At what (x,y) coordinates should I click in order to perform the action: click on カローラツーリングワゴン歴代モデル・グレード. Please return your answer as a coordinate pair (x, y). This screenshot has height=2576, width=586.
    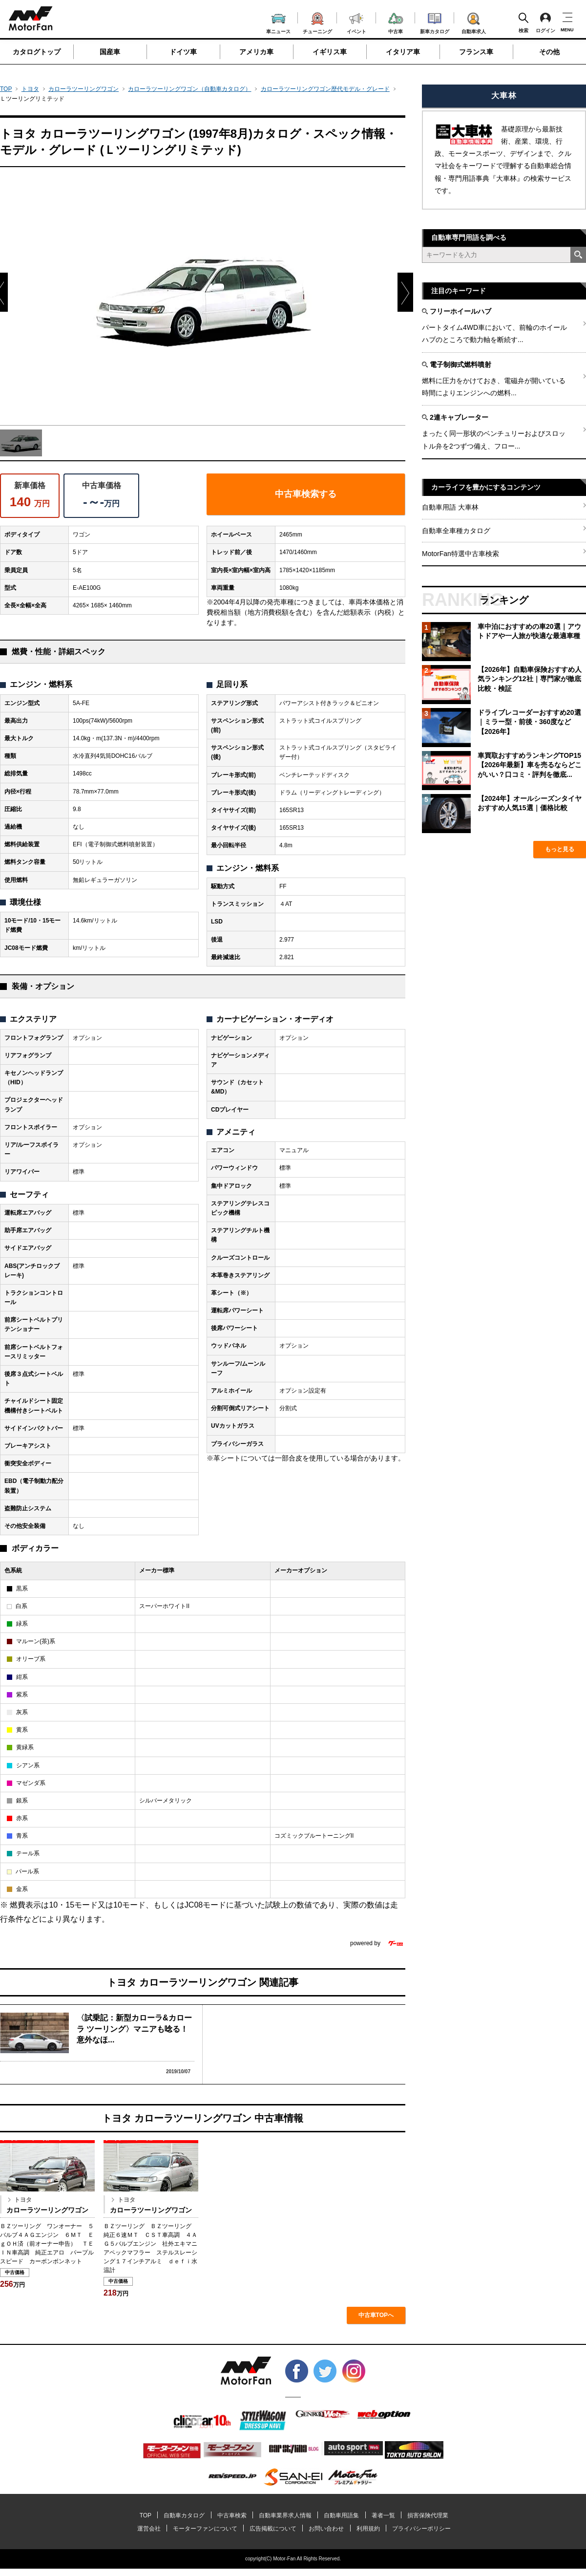
    Looking at the image, I should click on (325, 89).